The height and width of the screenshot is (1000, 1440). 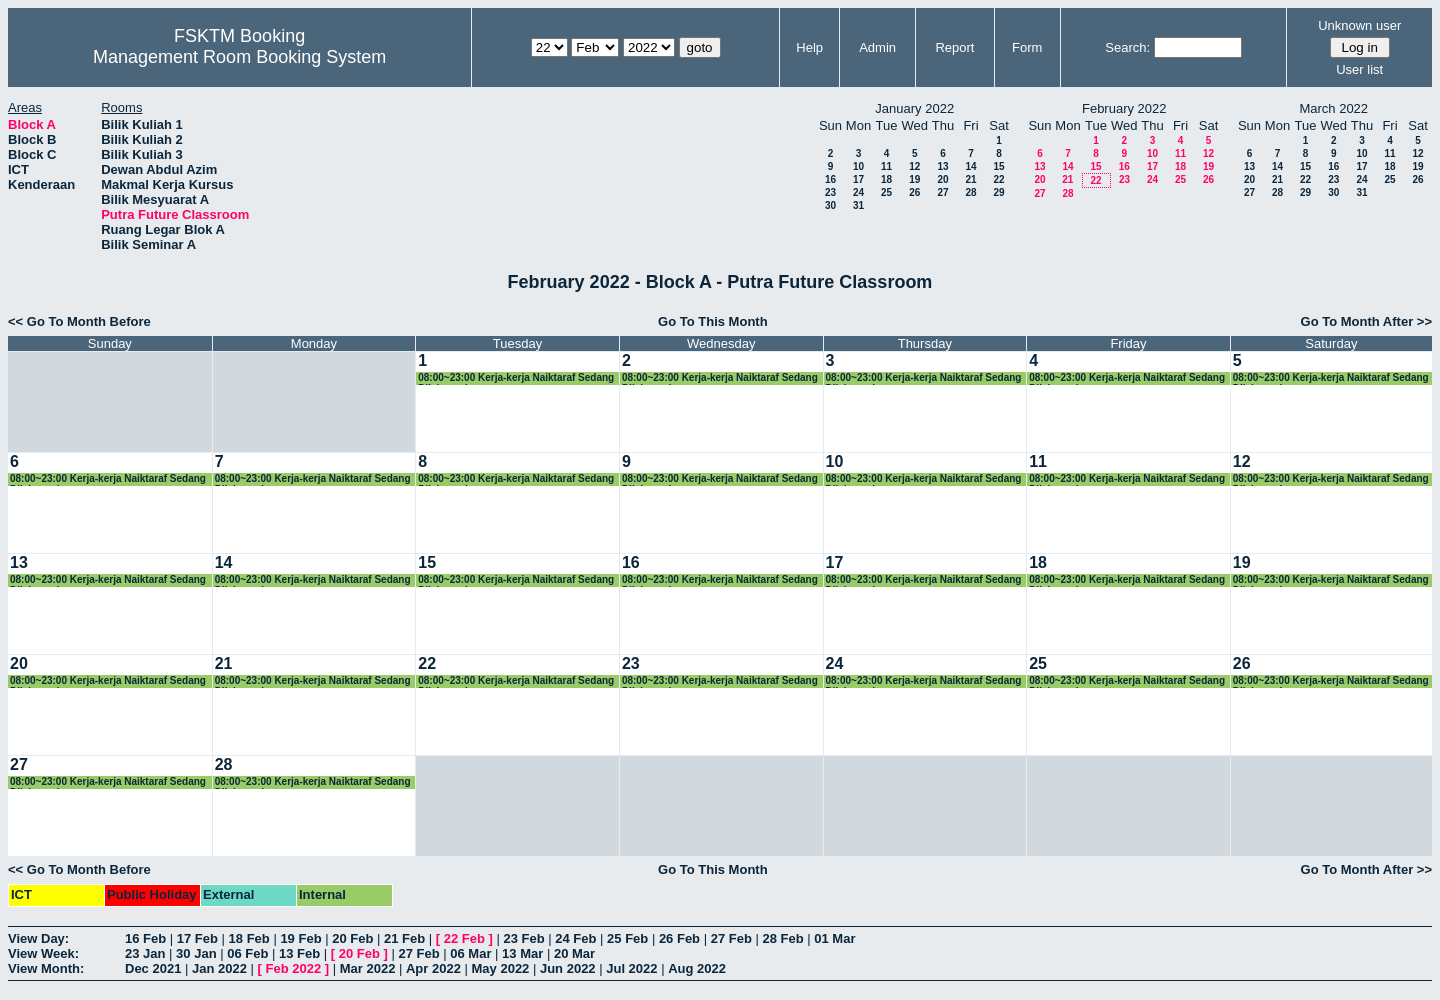 What do you see at coordinates (145, 953) in the screenshot?
I see `23 Jan` at bounding box center [145, 953].